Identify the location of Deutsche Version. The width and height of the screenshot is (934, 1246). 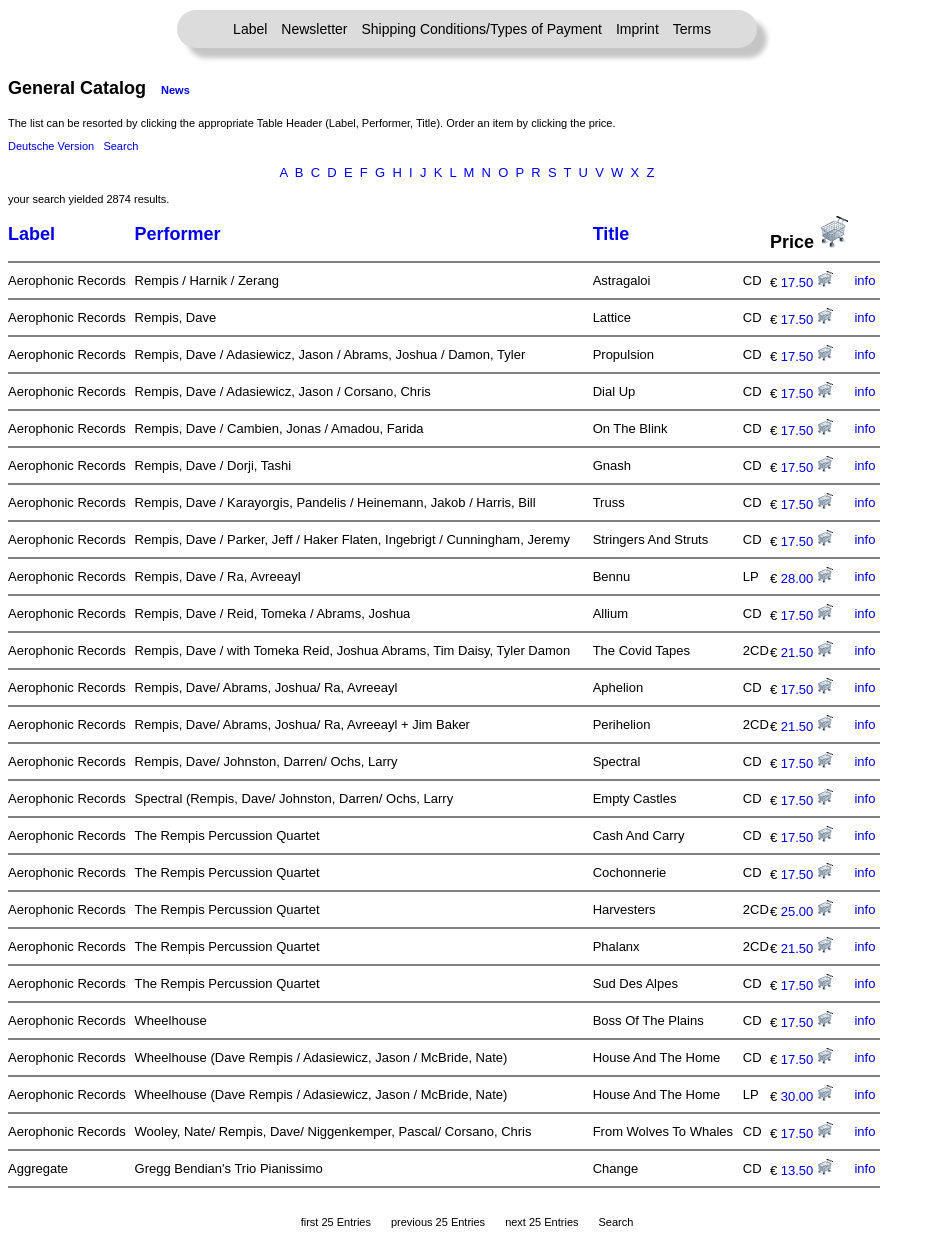
(51, 146).